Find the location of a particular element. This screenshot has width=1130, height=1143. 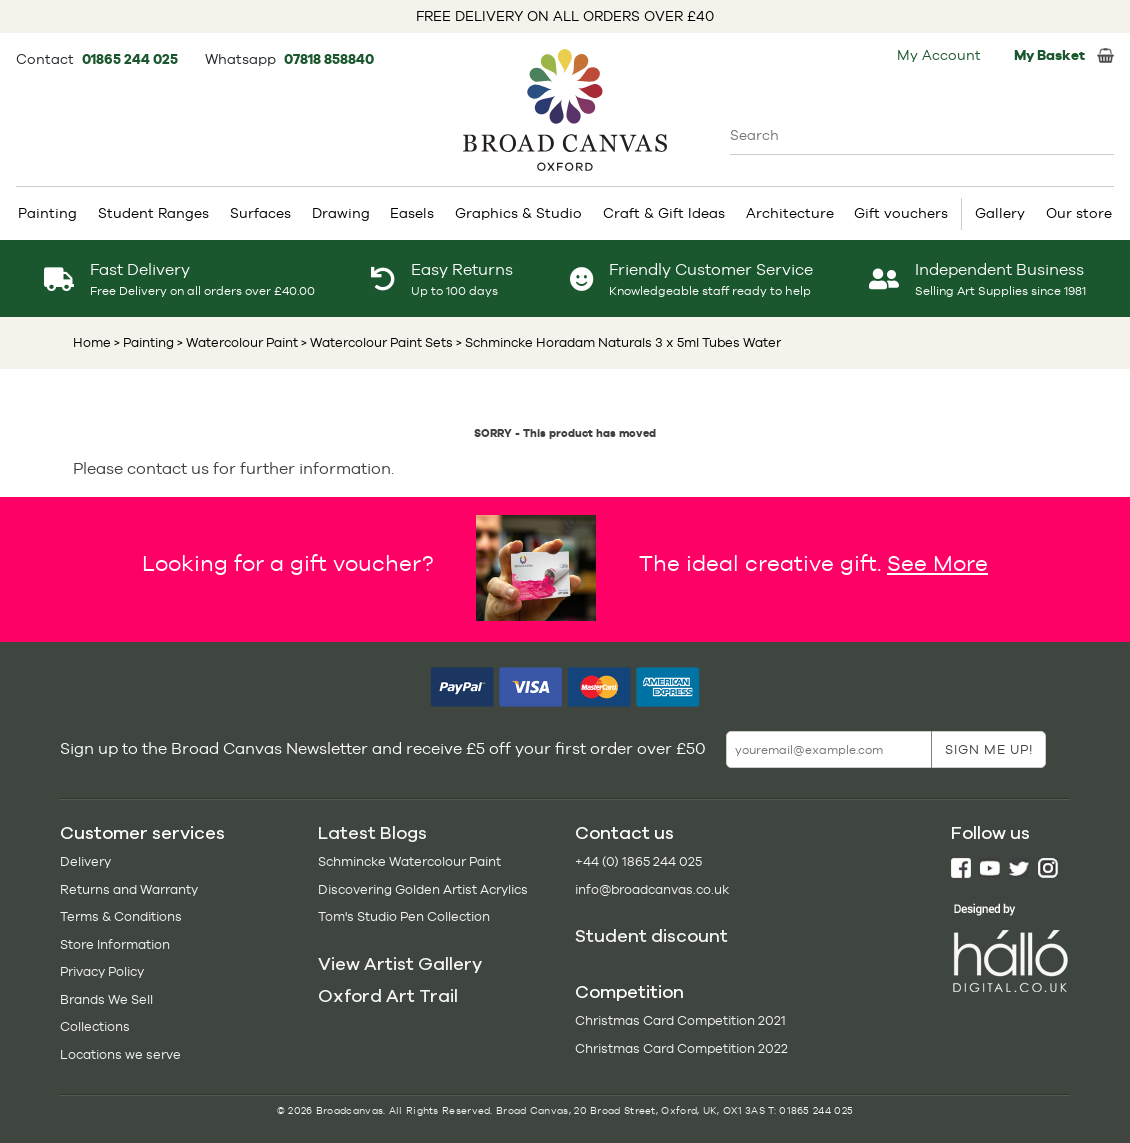

Latest Blogs is located at coordinates (372, 833).